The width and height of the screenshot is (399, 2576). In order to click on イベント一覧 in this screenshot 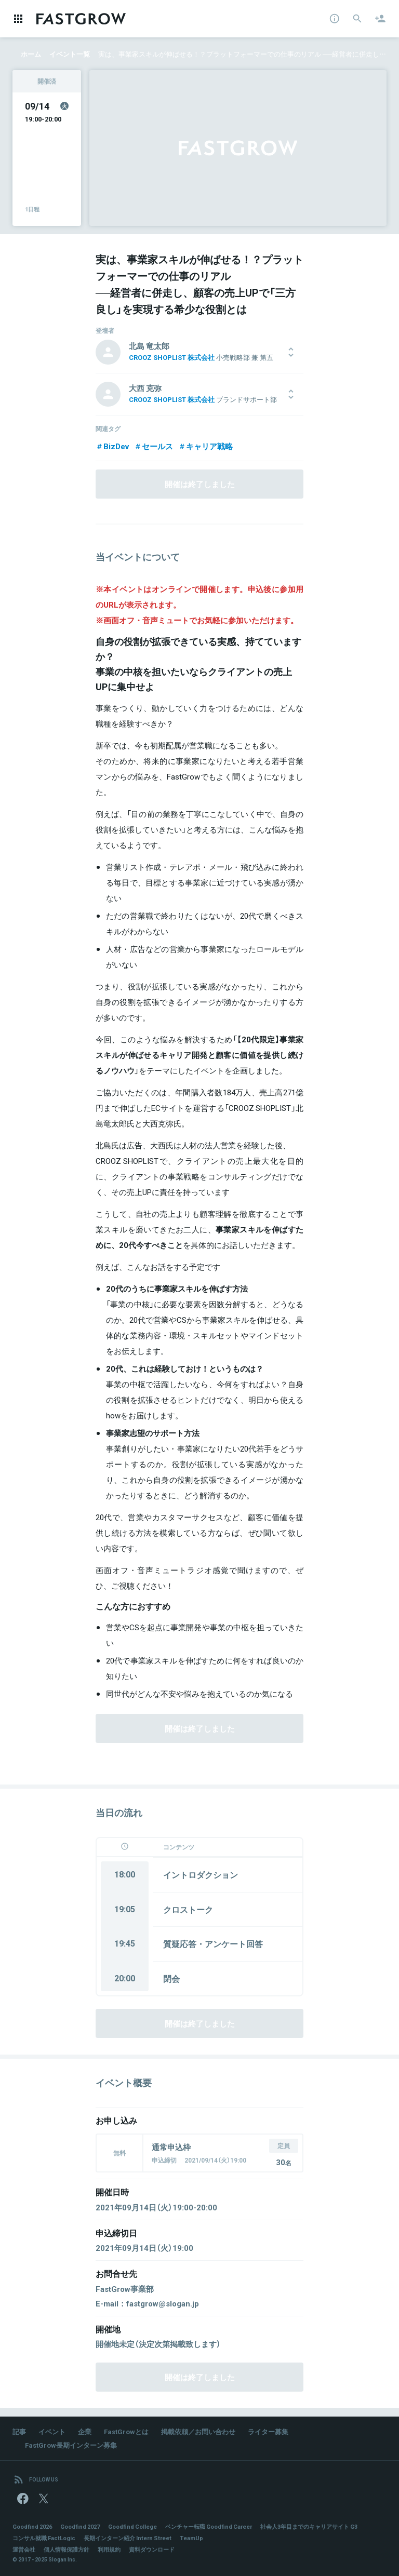, I will do `click(69, 54)`.